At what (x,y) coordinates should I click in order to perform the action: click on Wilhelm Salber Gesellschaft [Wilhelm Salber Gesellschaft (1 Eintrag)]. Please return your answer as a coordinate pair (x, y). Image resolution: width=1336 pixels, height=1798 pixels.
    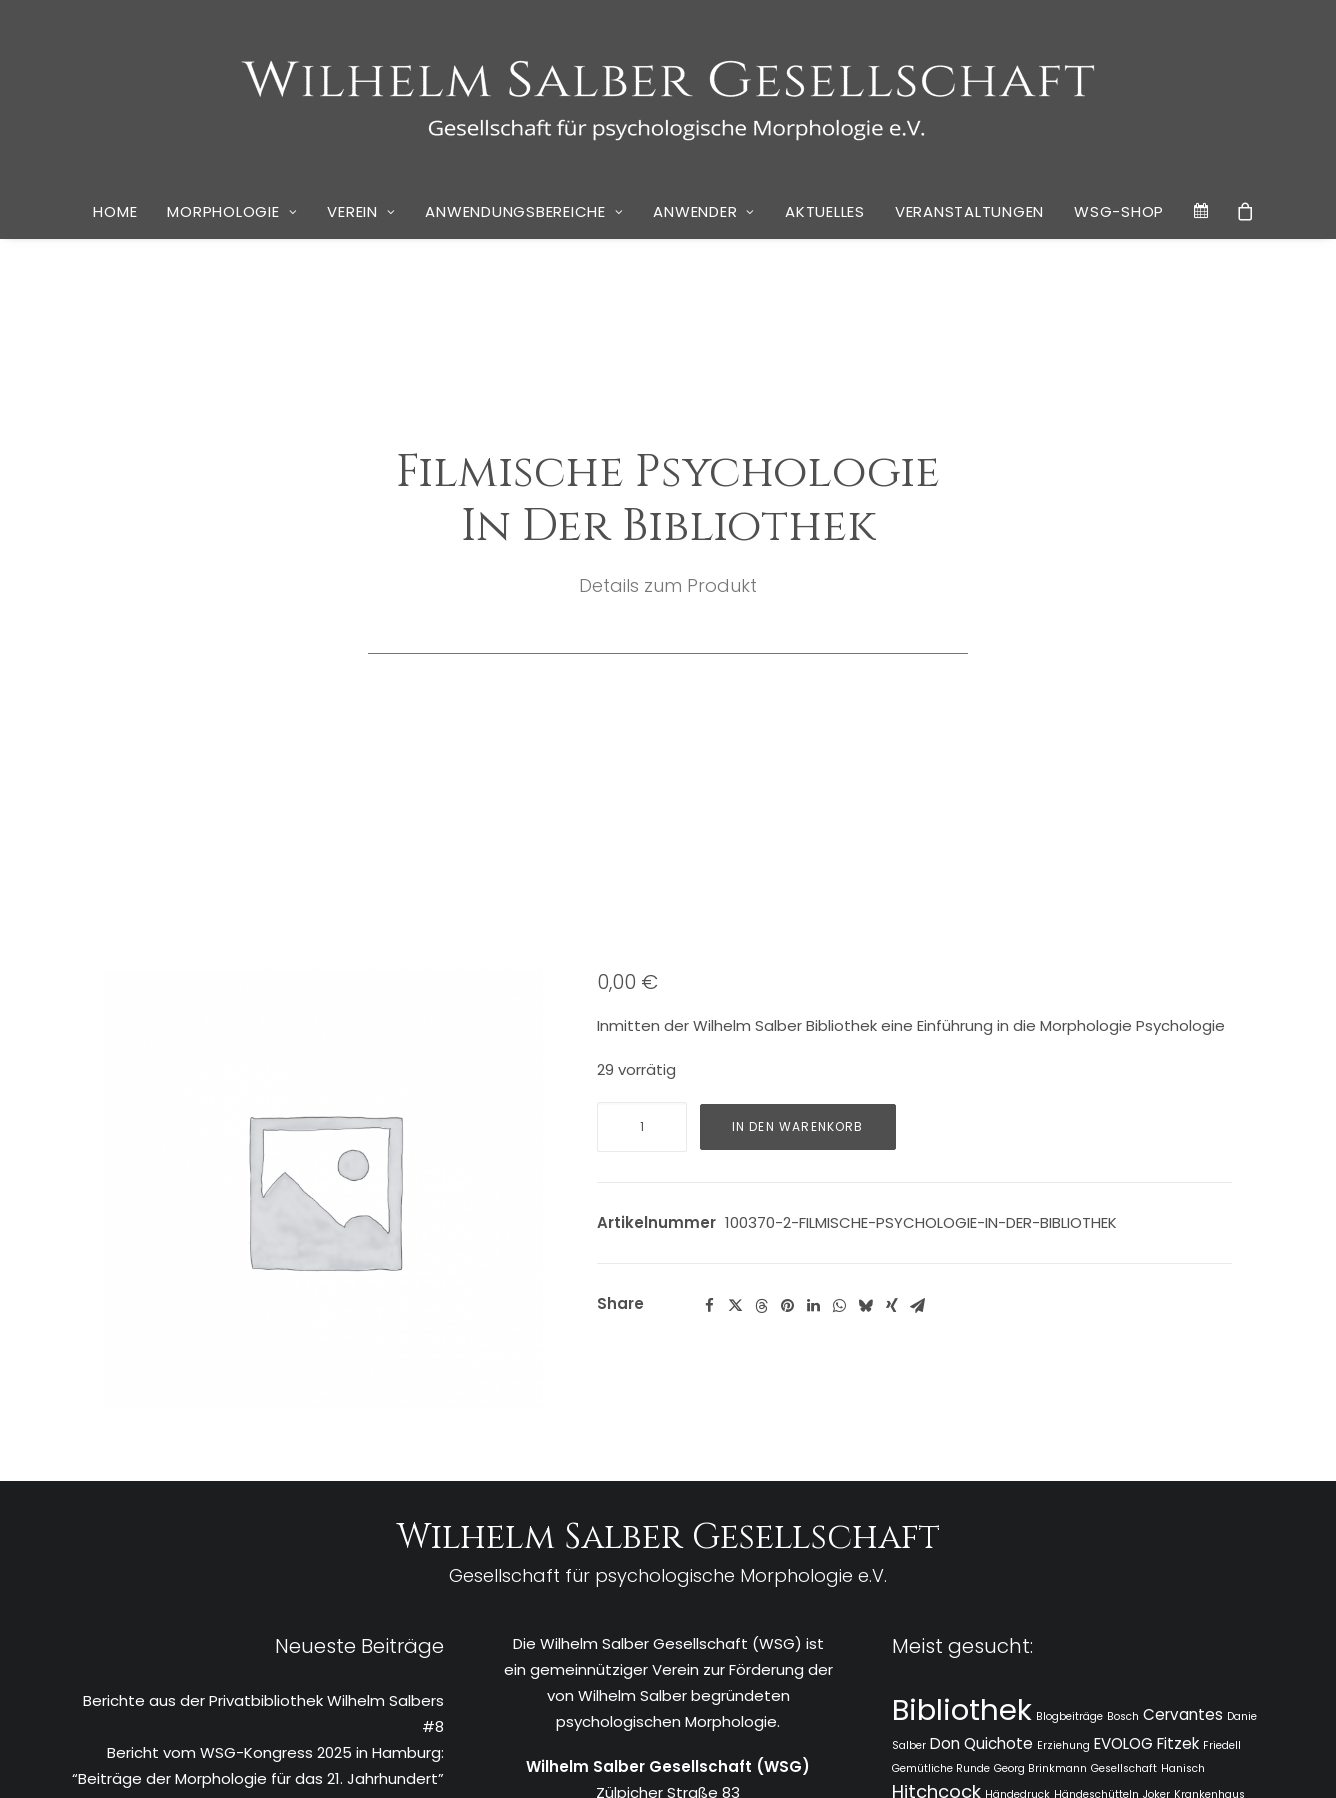
    Looking at the image, I should click on (1121, 1652).